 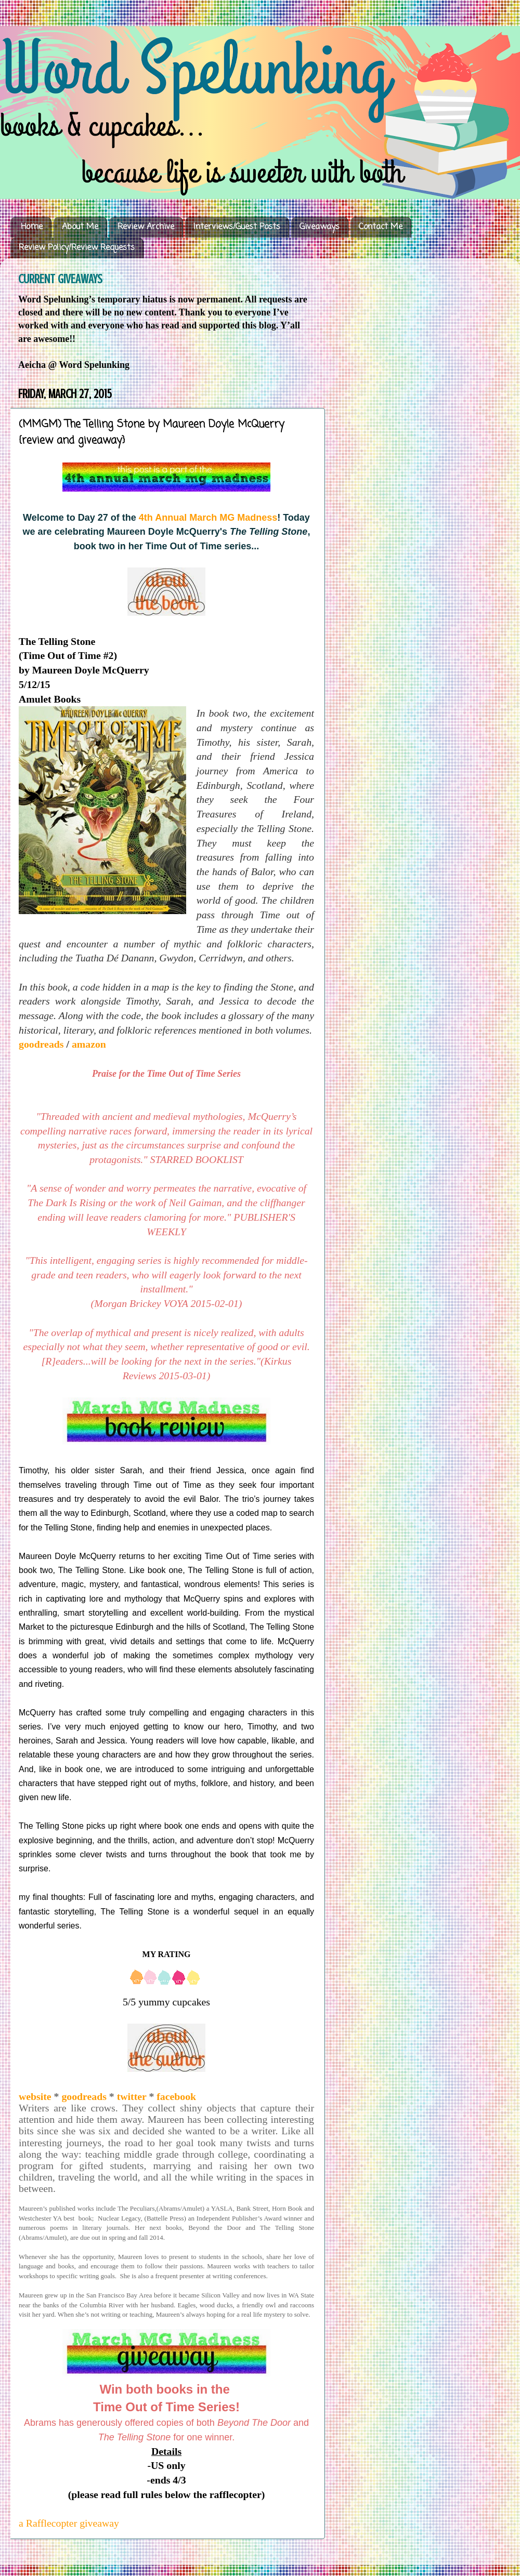 What do you see at coordinates (146, 227) in the screenshot?
I see `Review Archive` at bounding box center [146, 227].